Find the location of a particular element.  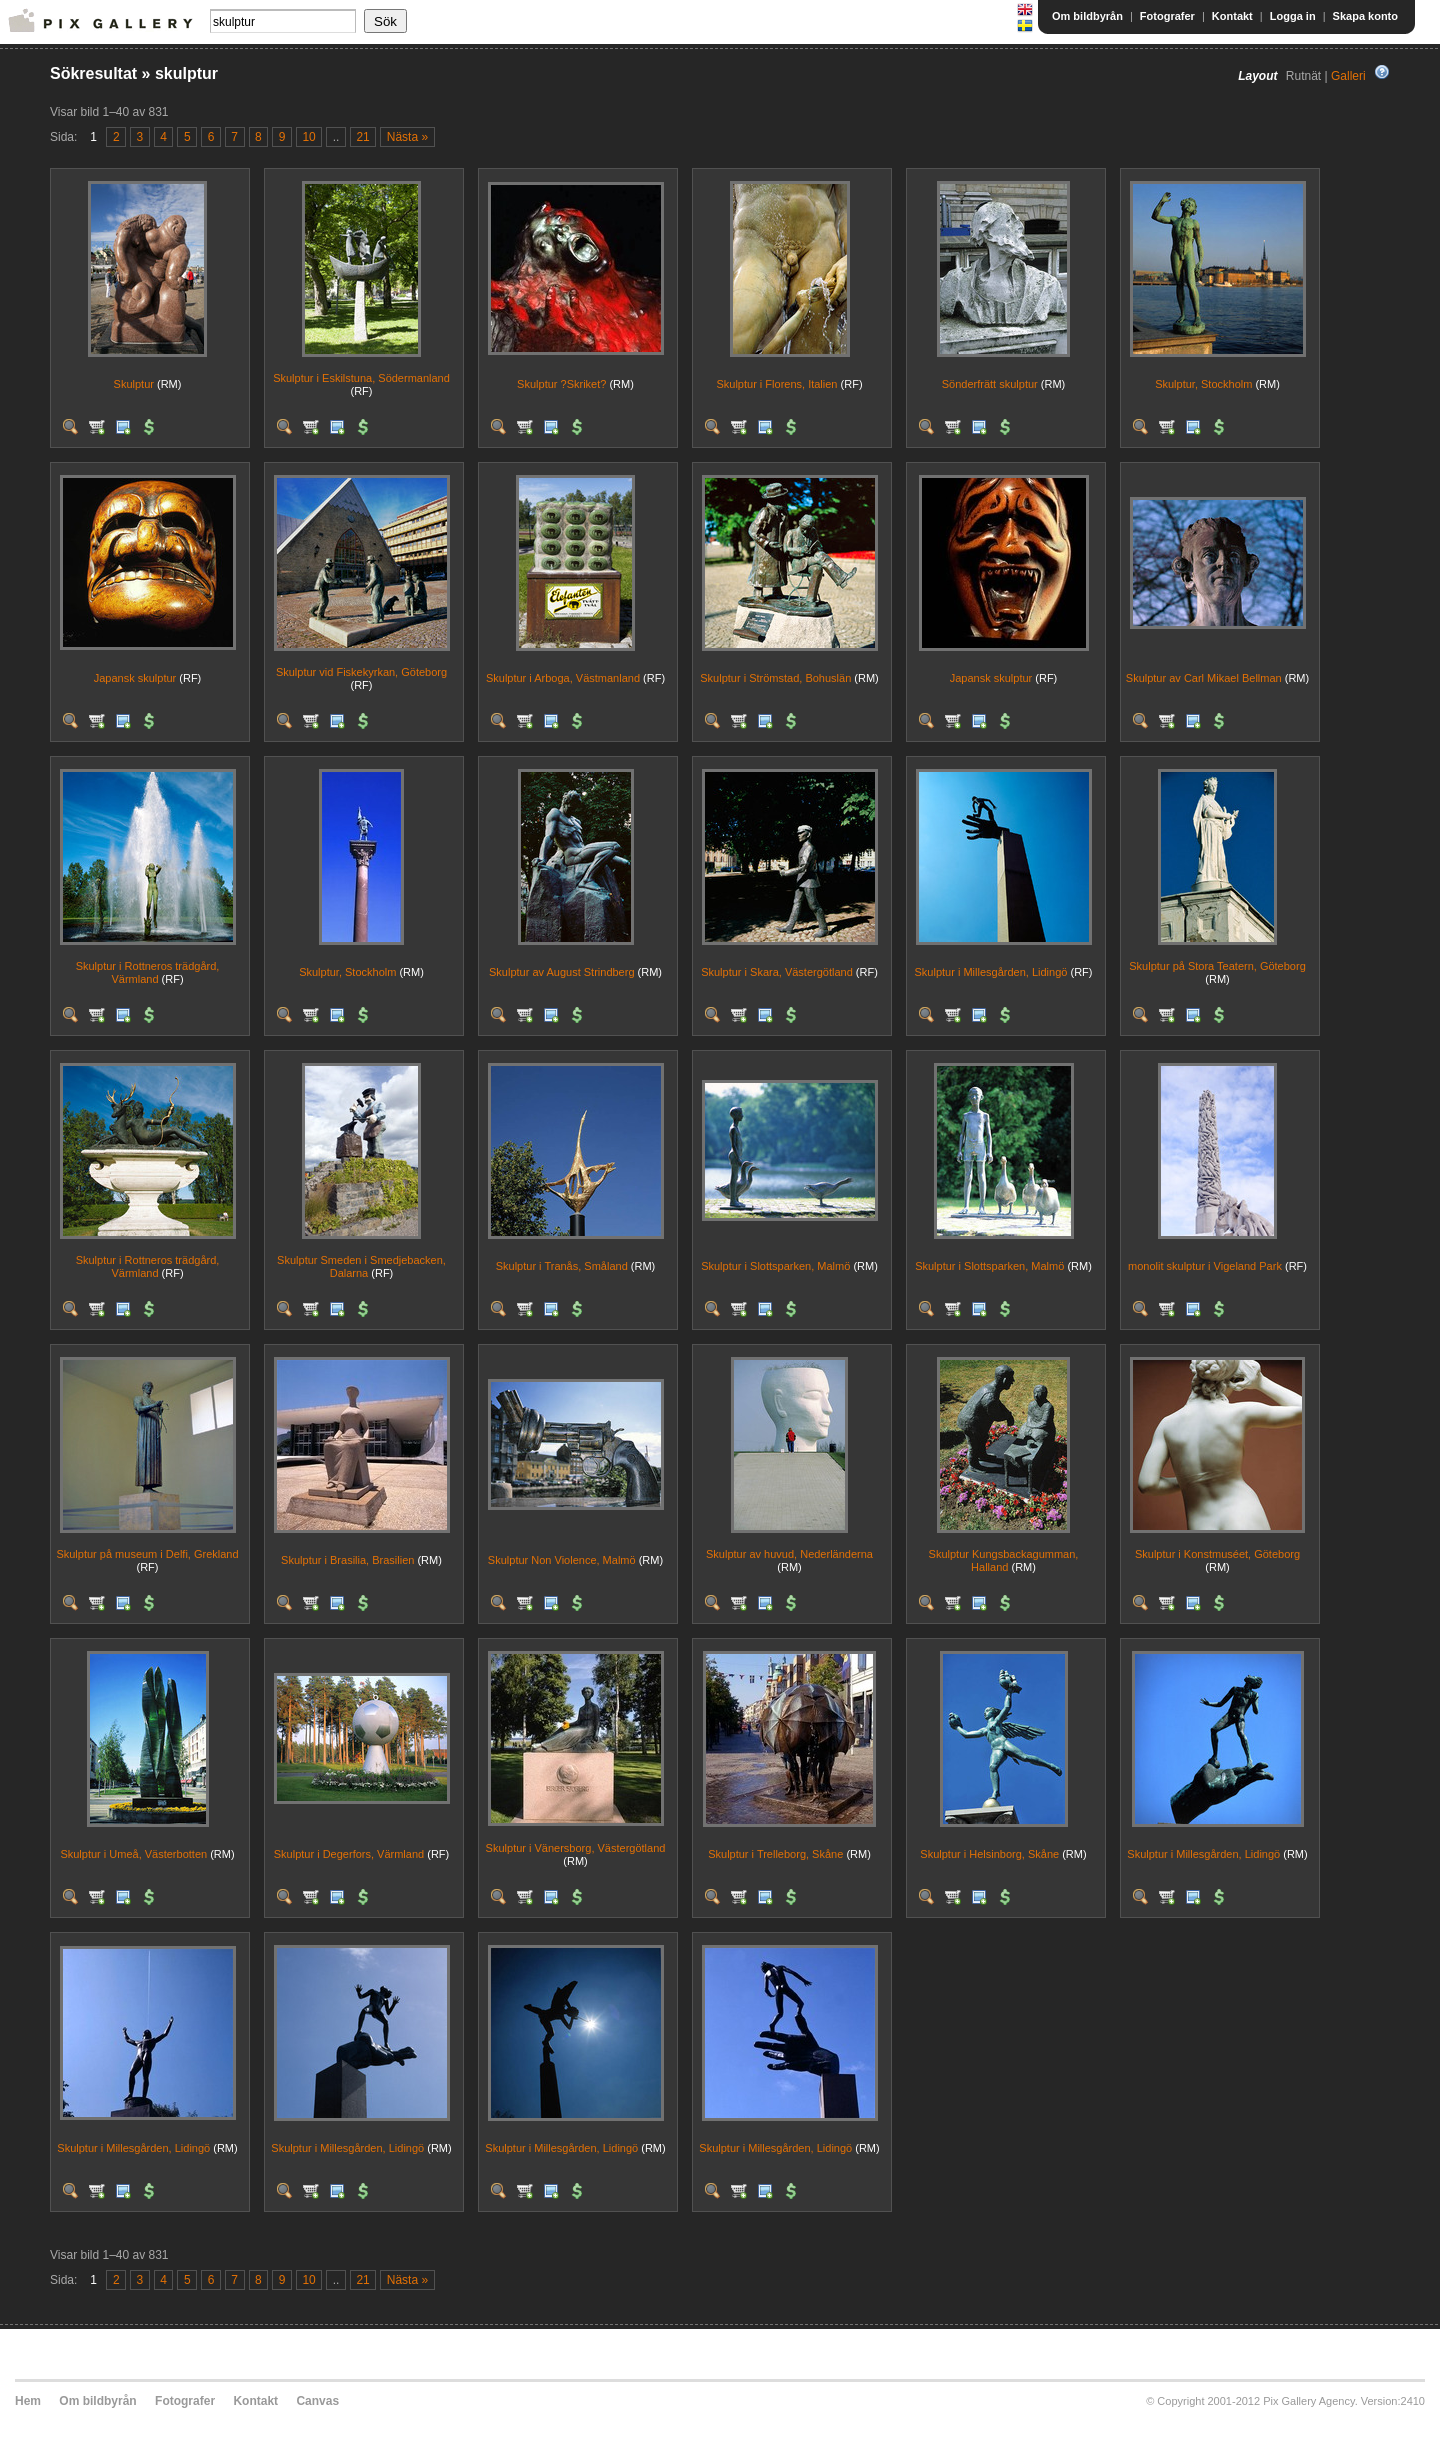

Skulptur ?Skriket? is located at coordinates (561, 384).